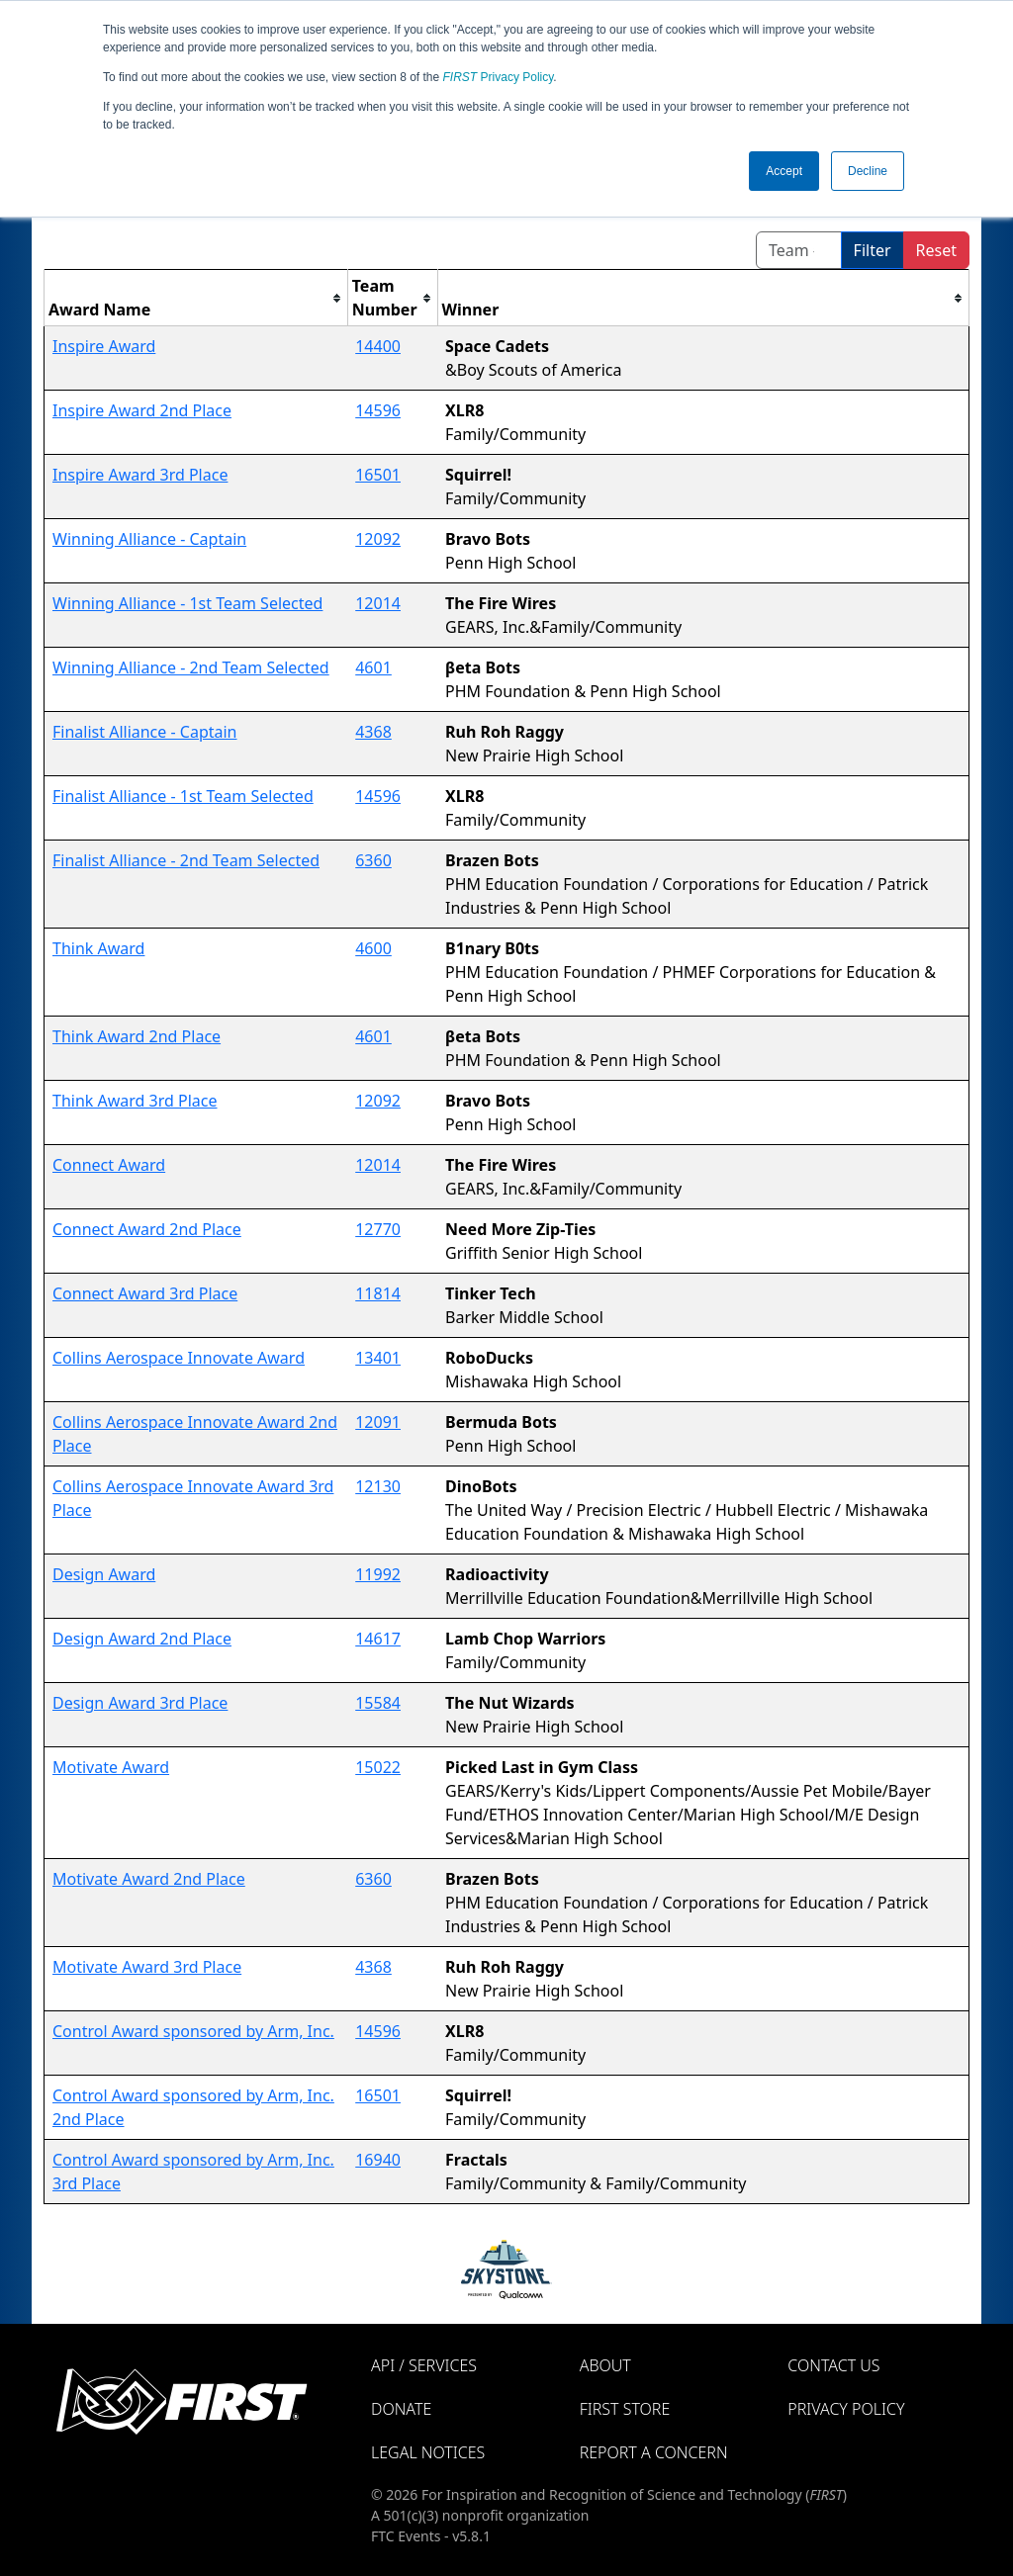  What do you see at coordinates (196, 298) in the screenshot?
I see `[columnheader]` at bounding box center [196, 298].